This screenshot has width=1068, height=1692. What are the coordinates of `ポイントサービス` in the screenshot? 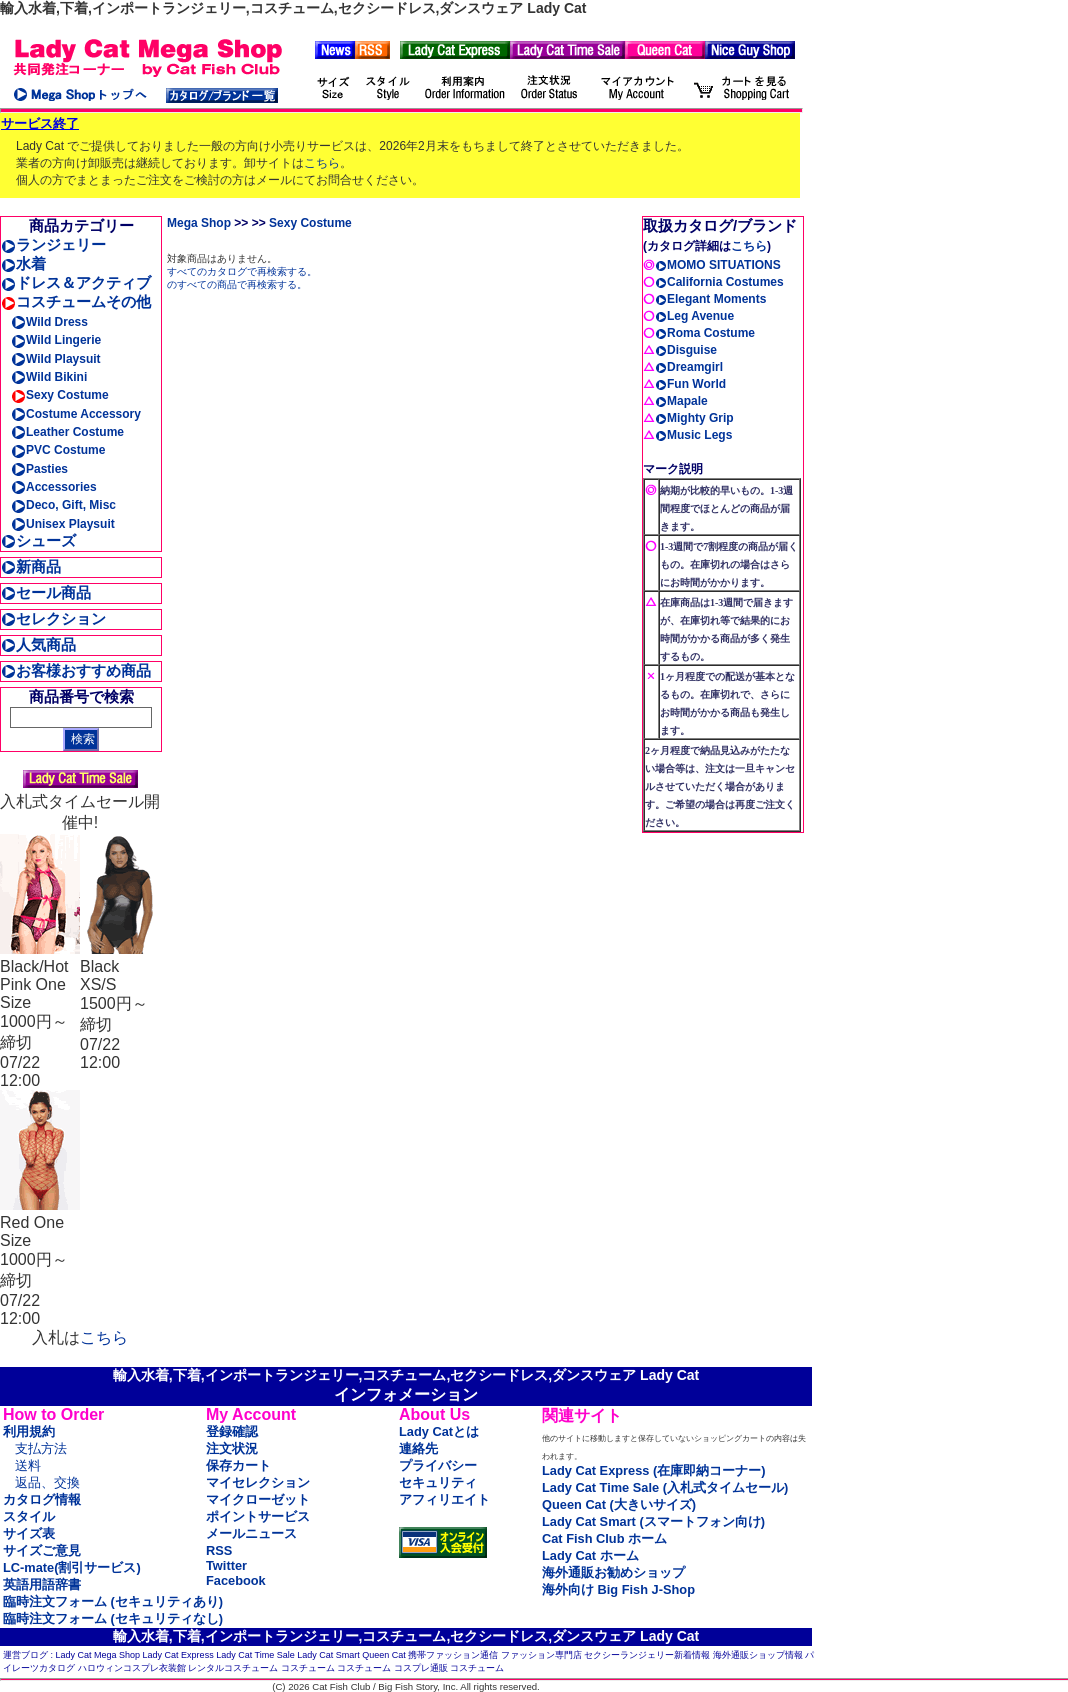 It's located at (258, 1516).